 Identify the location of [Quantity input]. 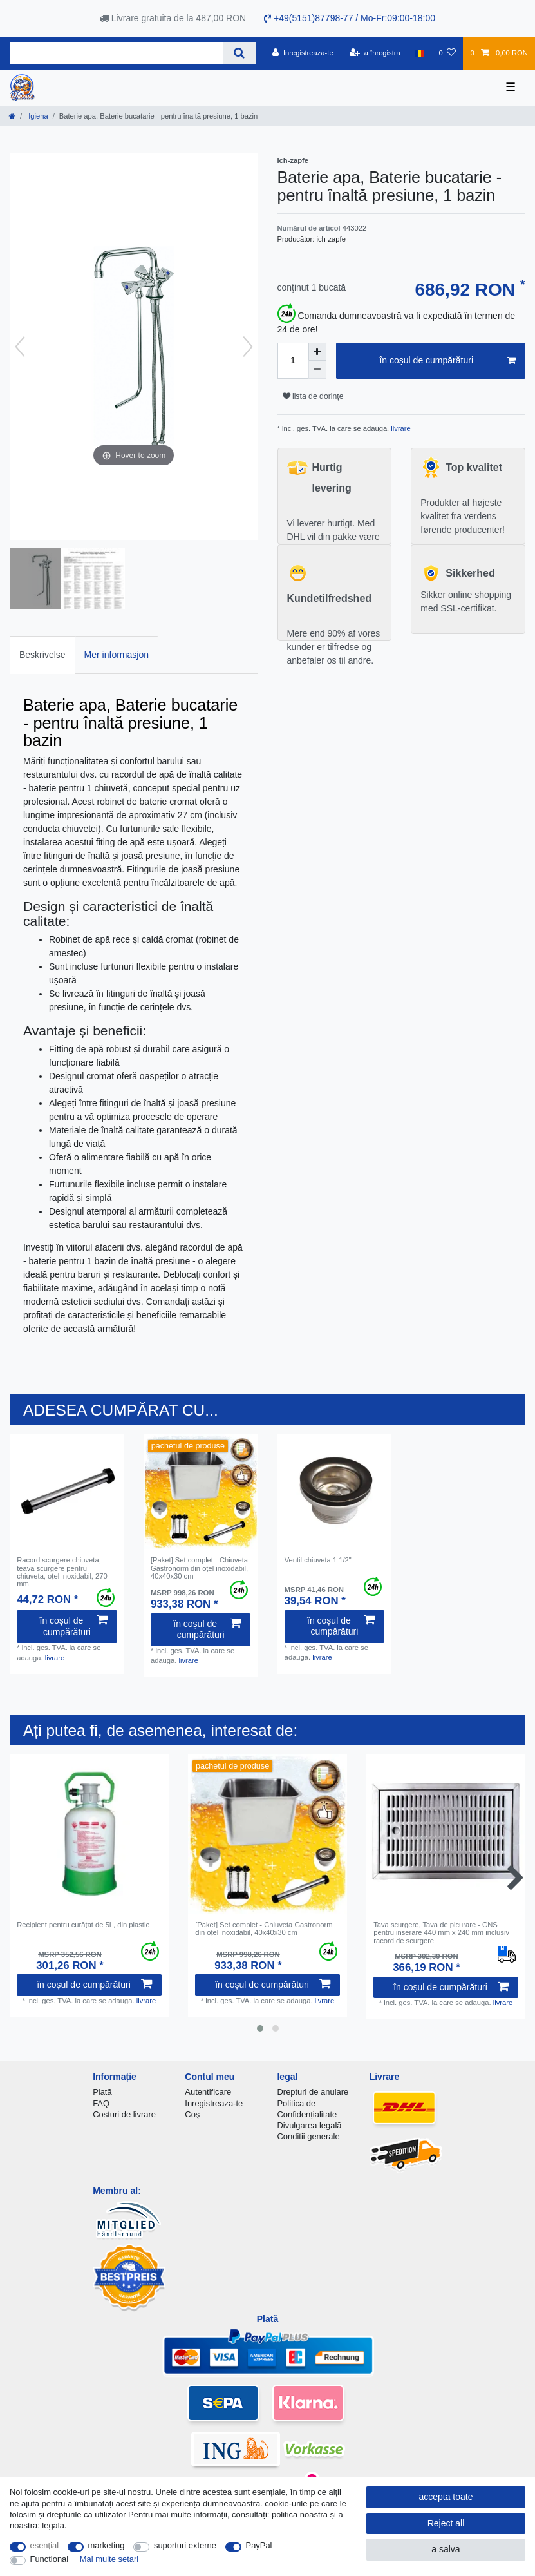
(292, 361).